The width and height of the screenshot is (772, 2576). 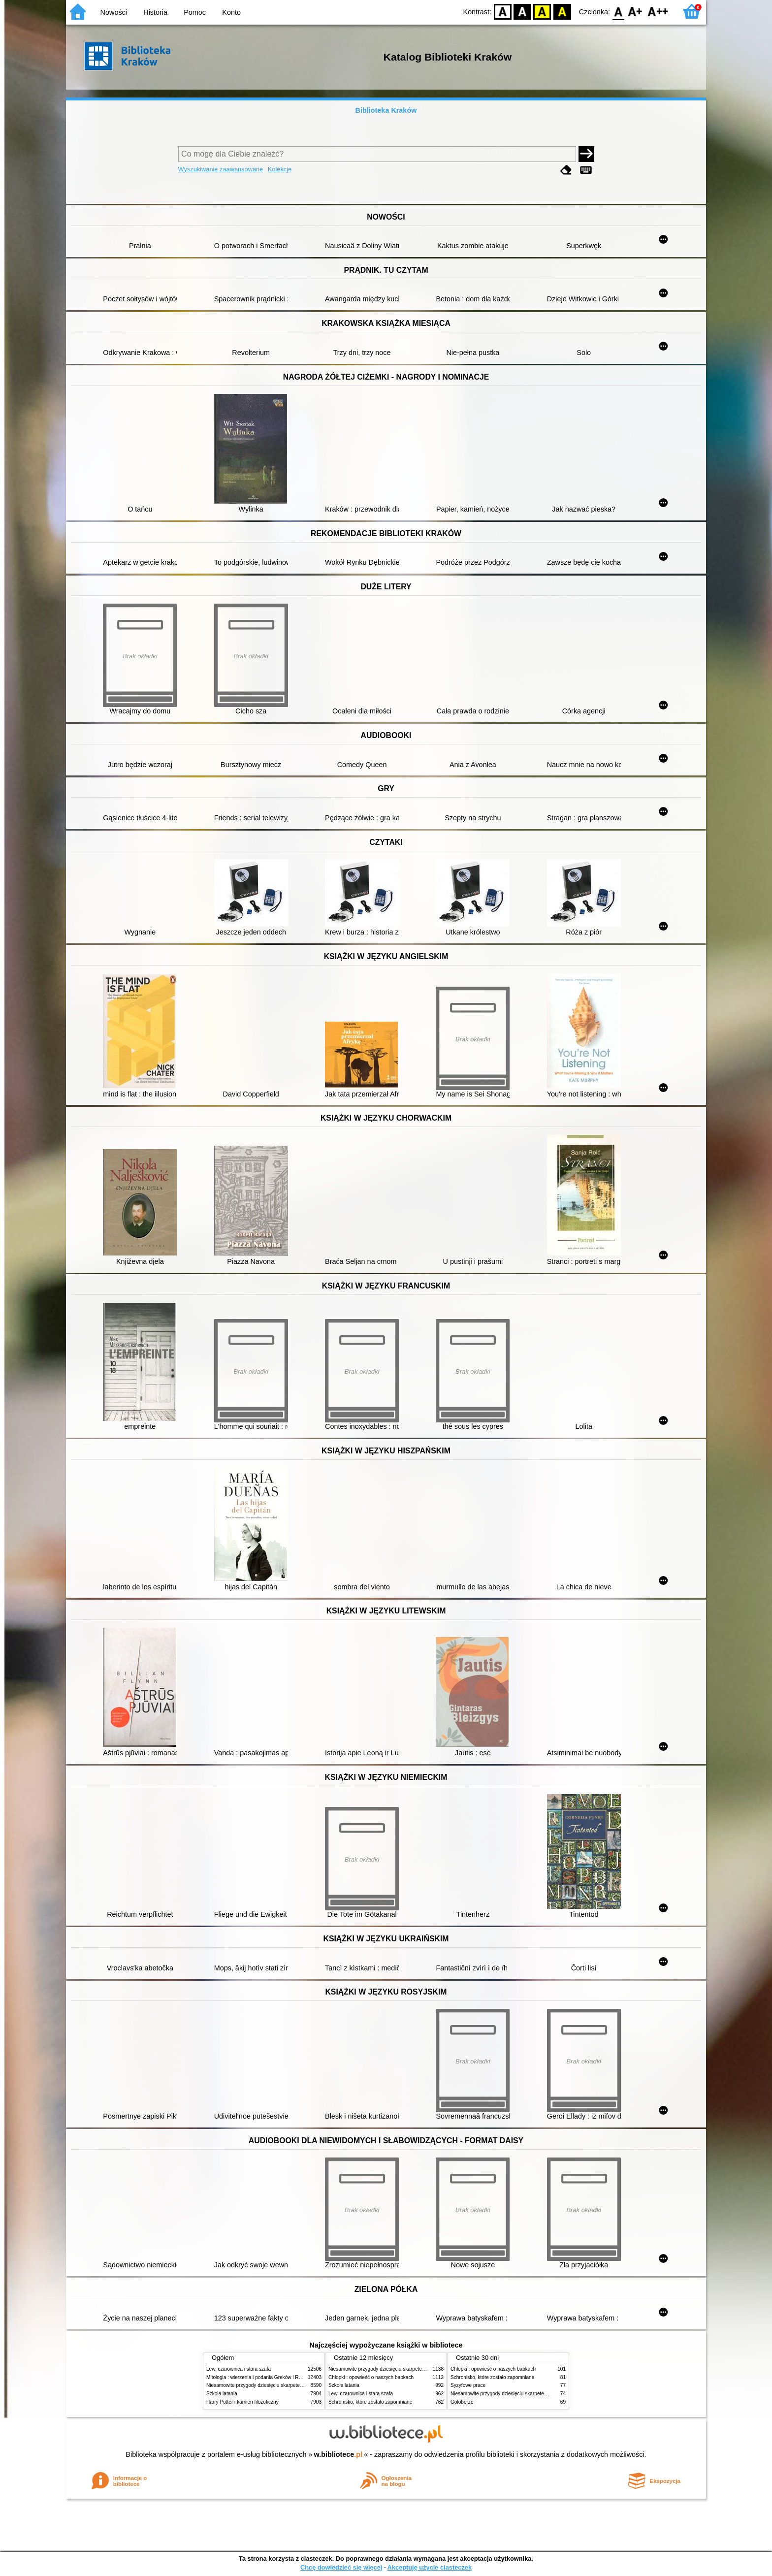 I want to click on Syzyfowe prace, so click(x=467, y=2385).